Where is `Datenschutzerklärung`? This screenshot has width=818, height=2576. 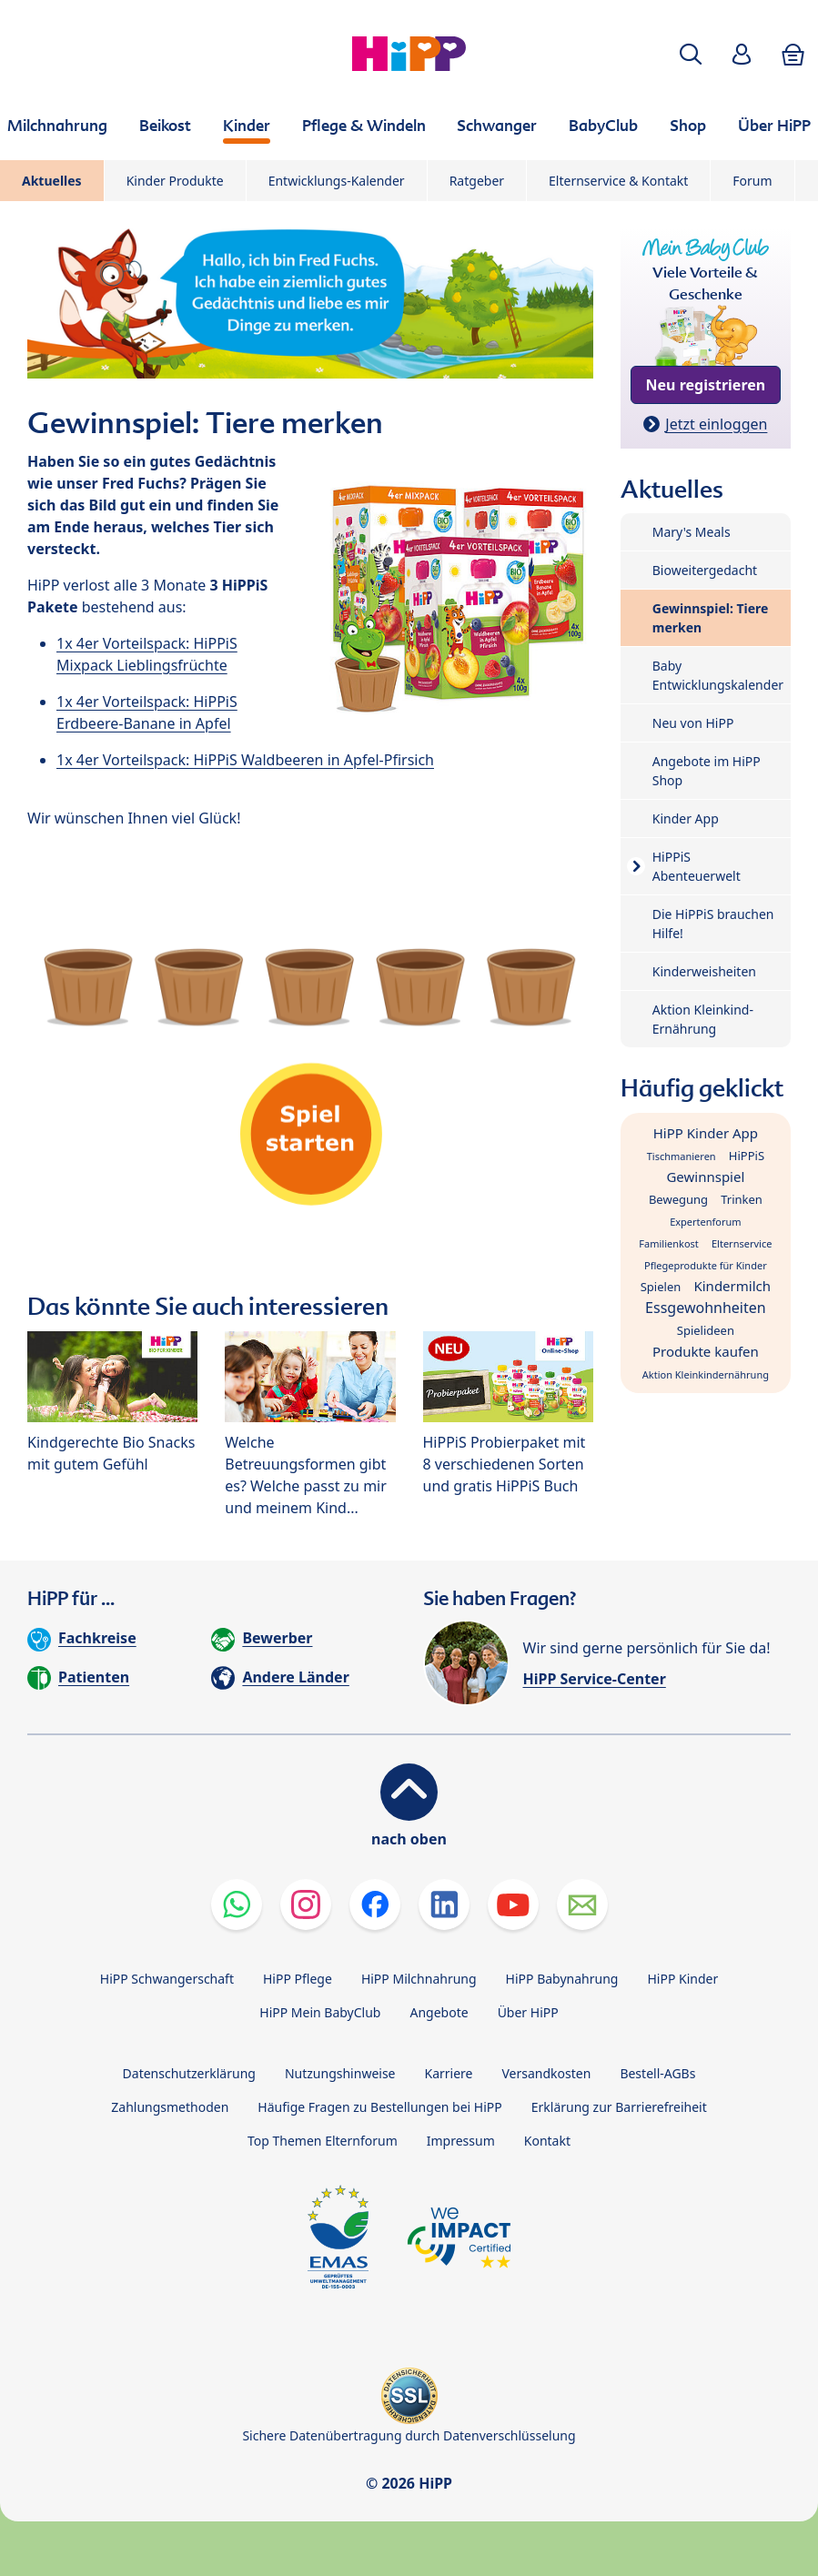
Datenschutzerklärung is located at coordinates (189, 2073).